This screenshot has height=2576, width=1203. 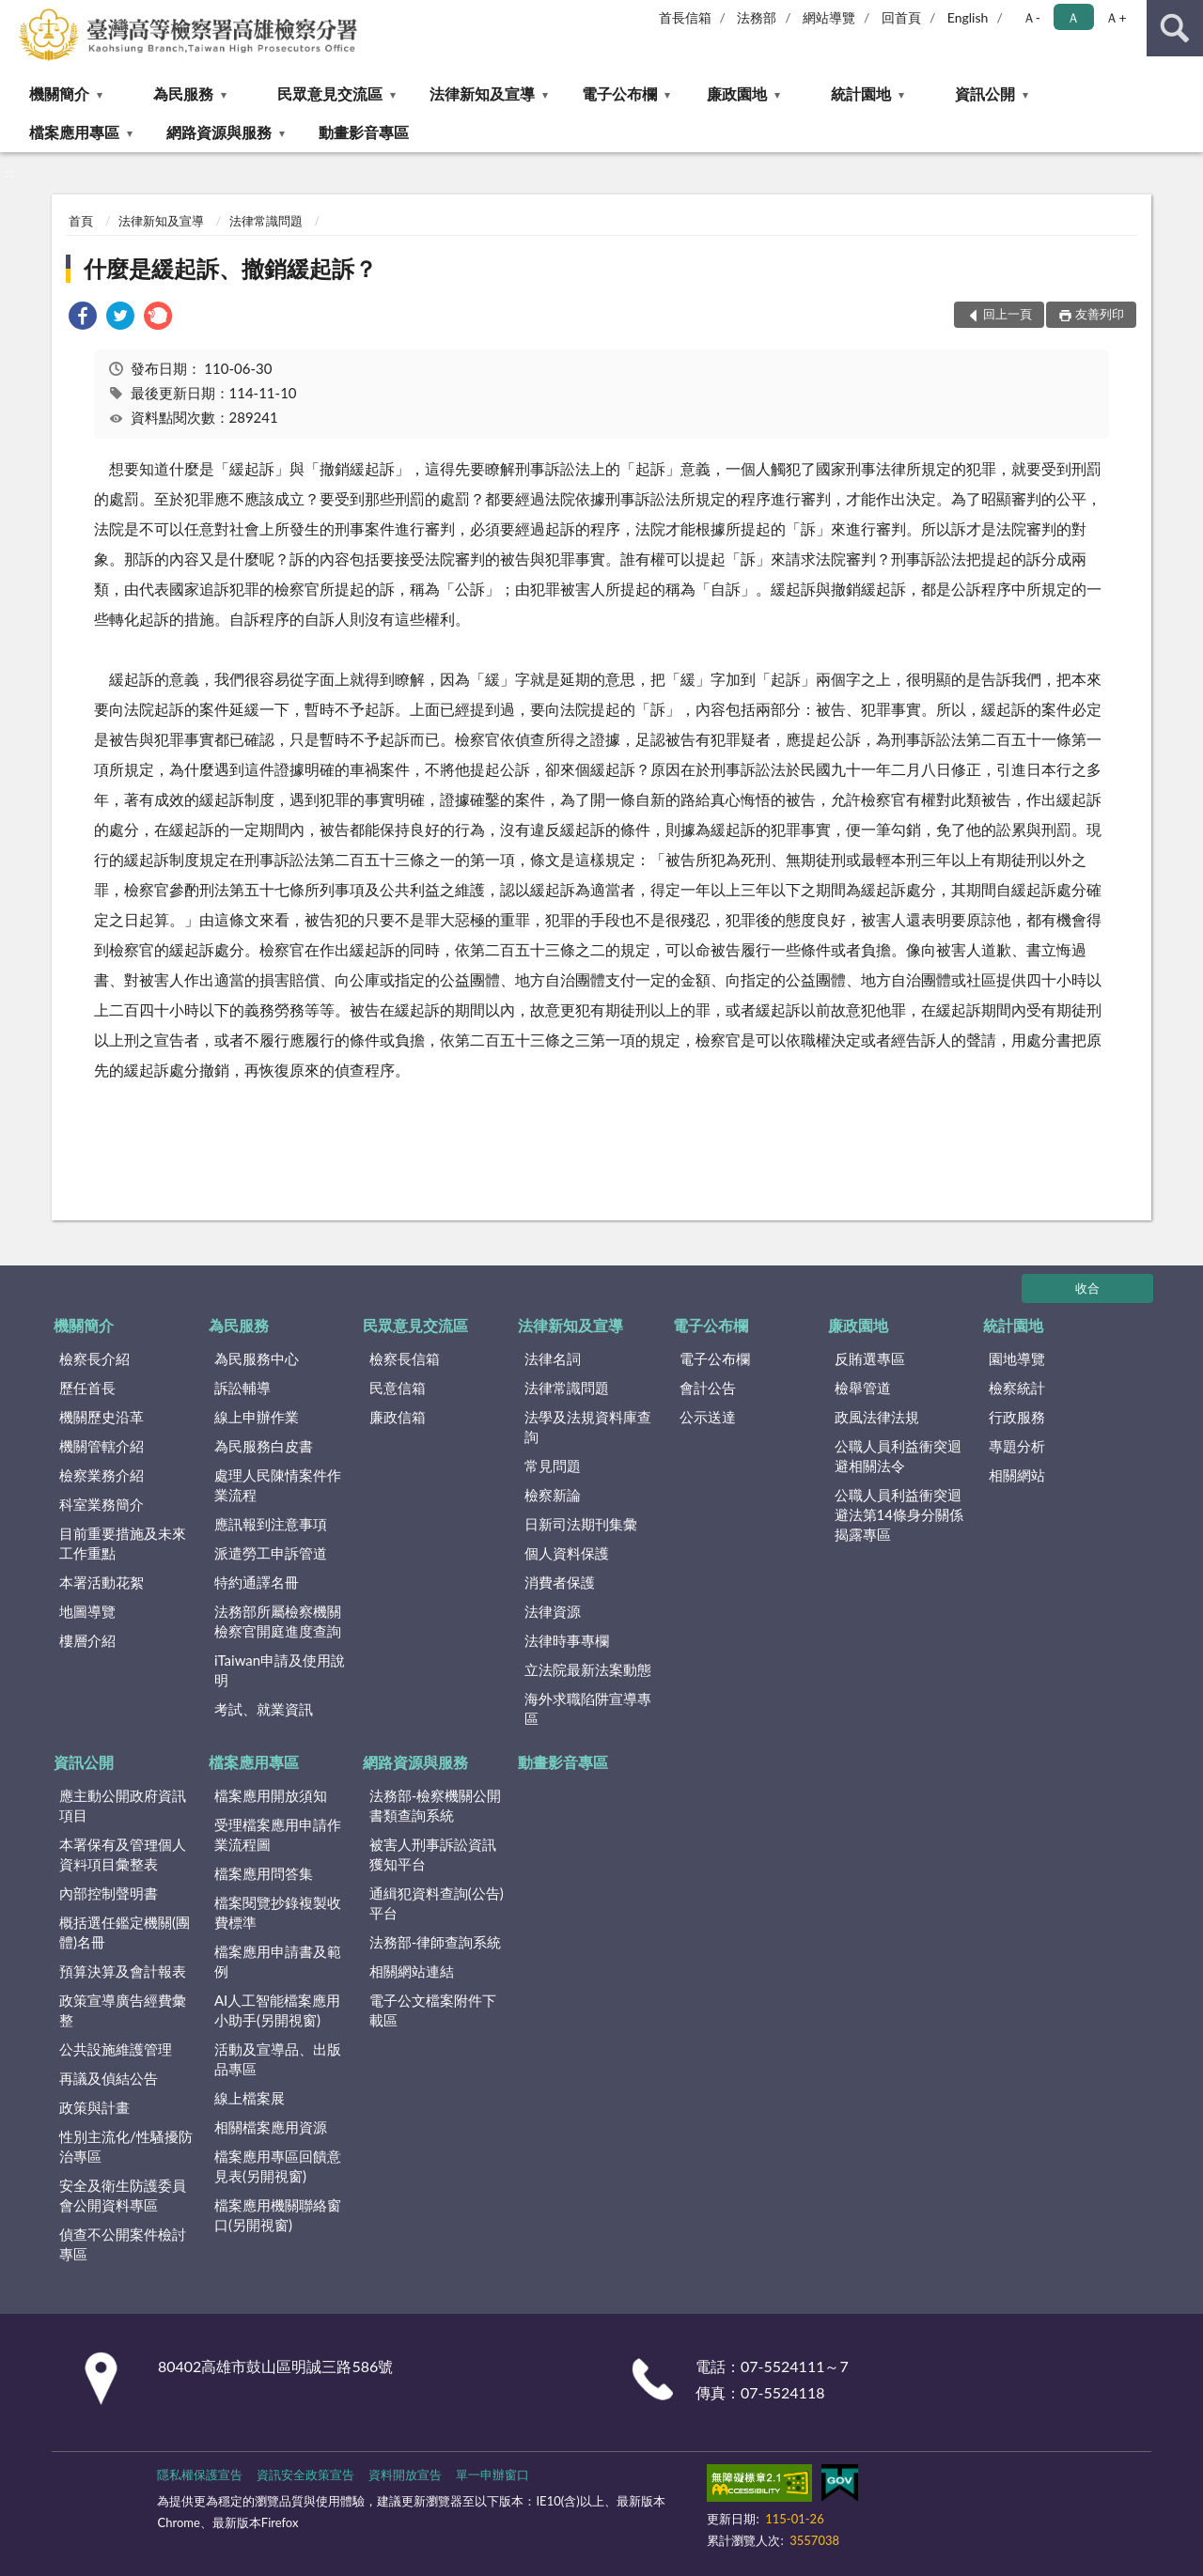 I want to click on 政策宣導廣告經費彙整, so click(x=122, y=2010).